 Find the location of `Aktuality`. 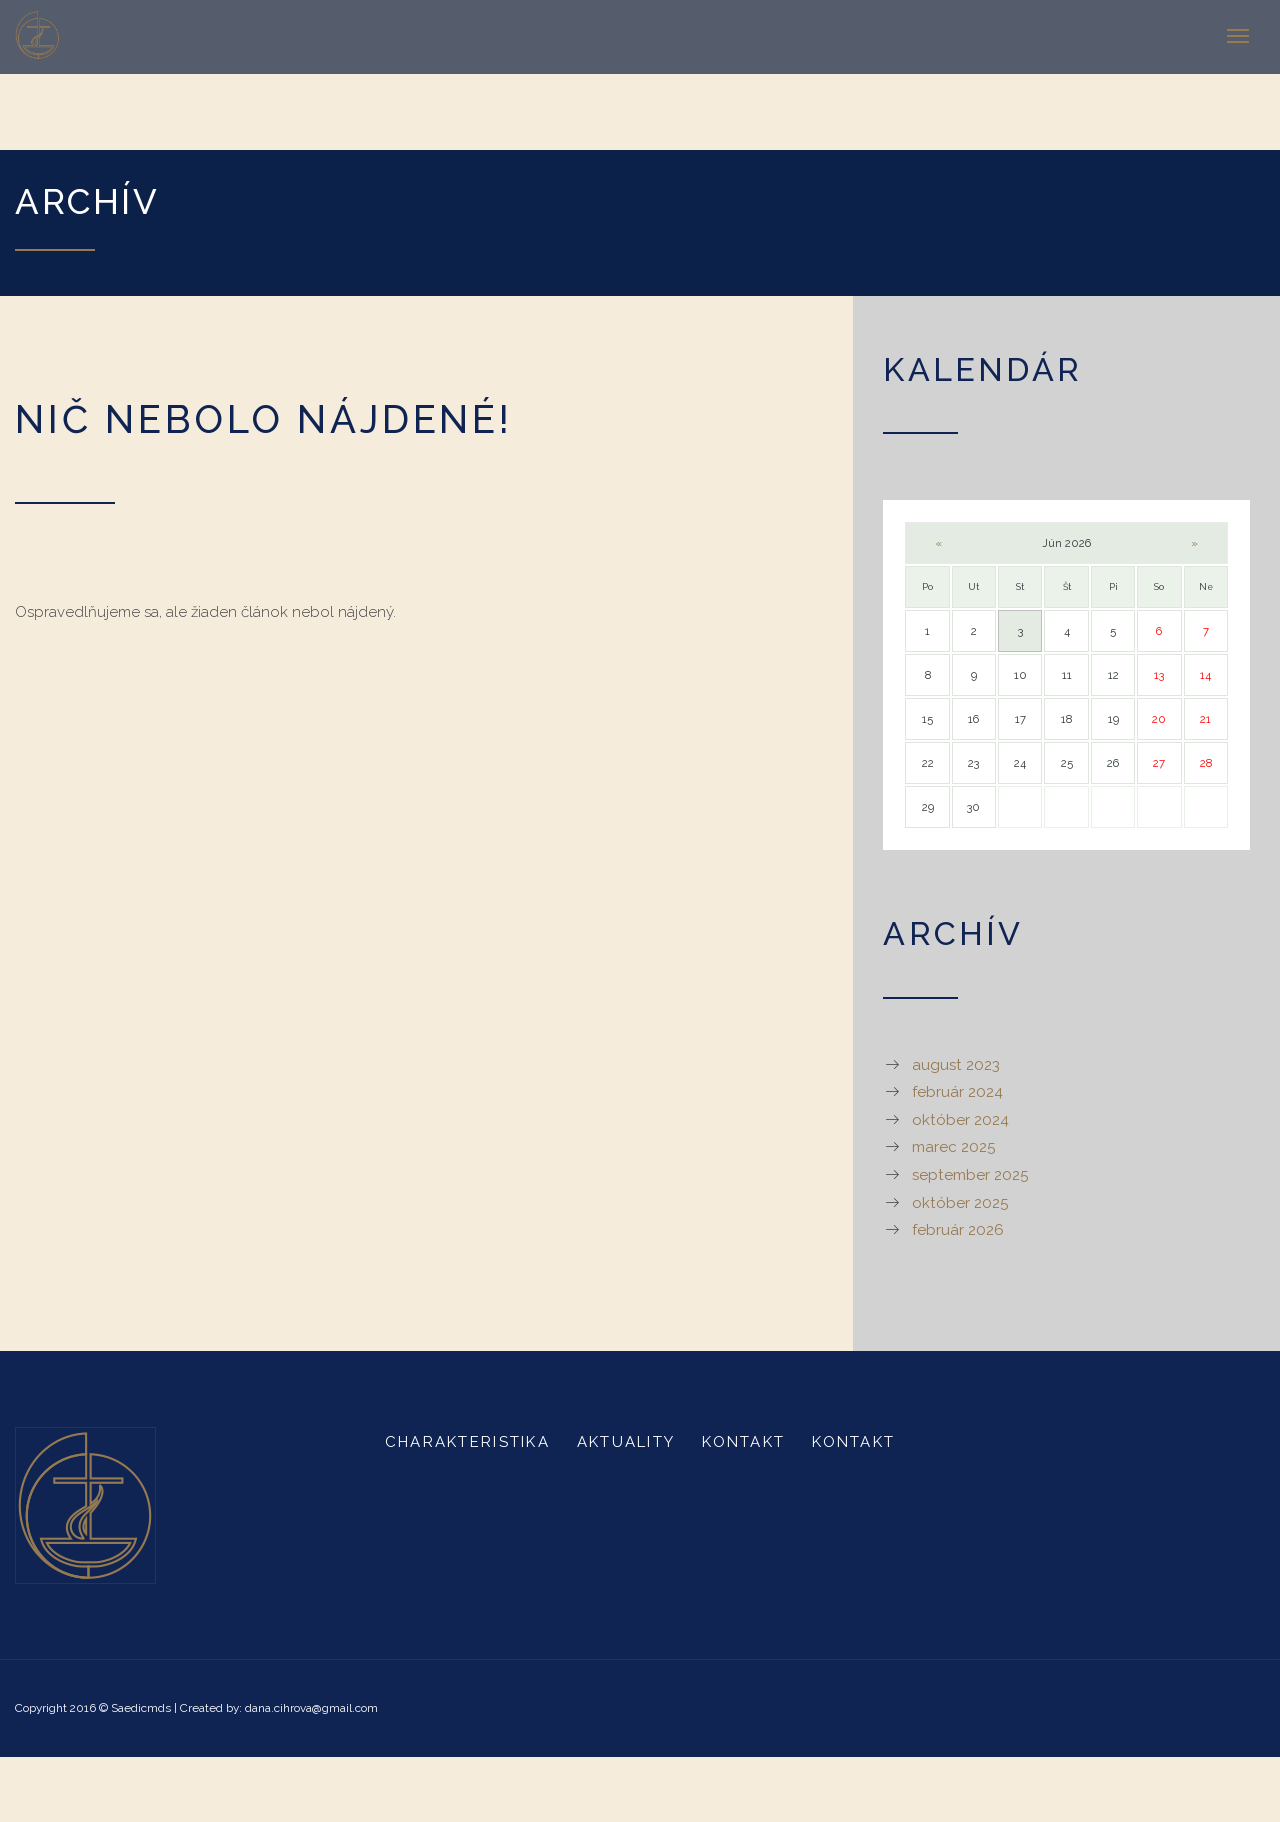

Aktuality is located at coordinates (626, 1442).